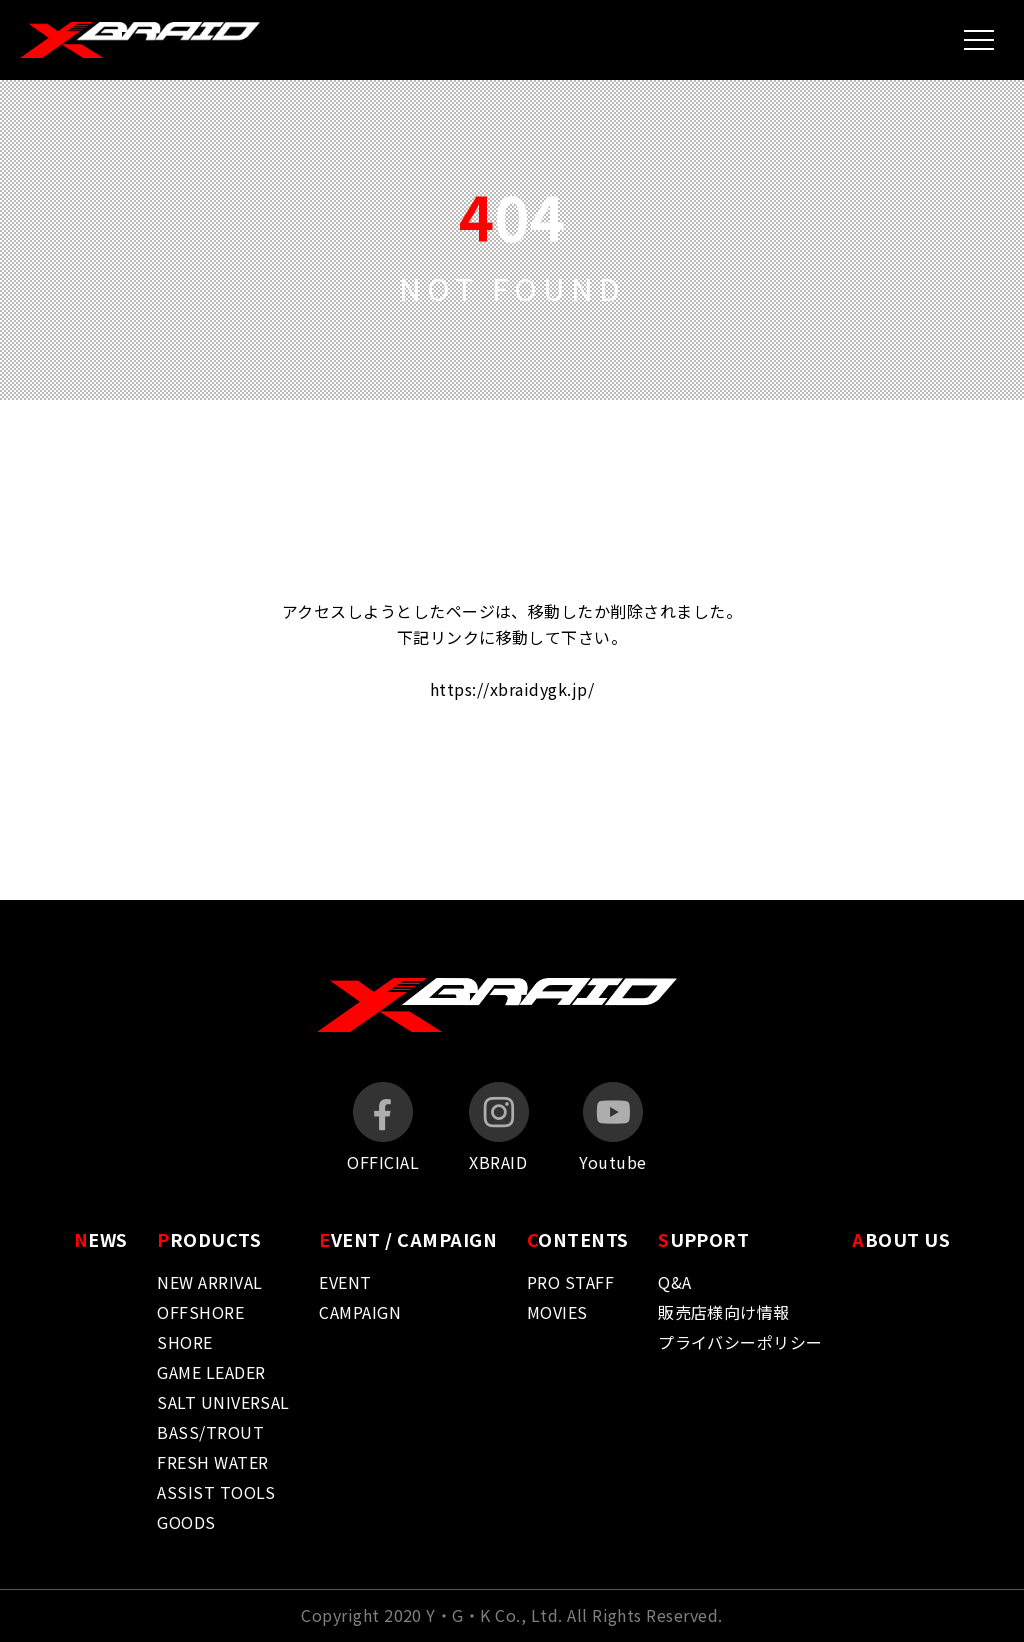 The width and height of the screenshot is (1024, 1642). What do you see at coordinates (557, 1312) in the screenshot?
I see `MOVIES` at bounding box center [557, 1312].